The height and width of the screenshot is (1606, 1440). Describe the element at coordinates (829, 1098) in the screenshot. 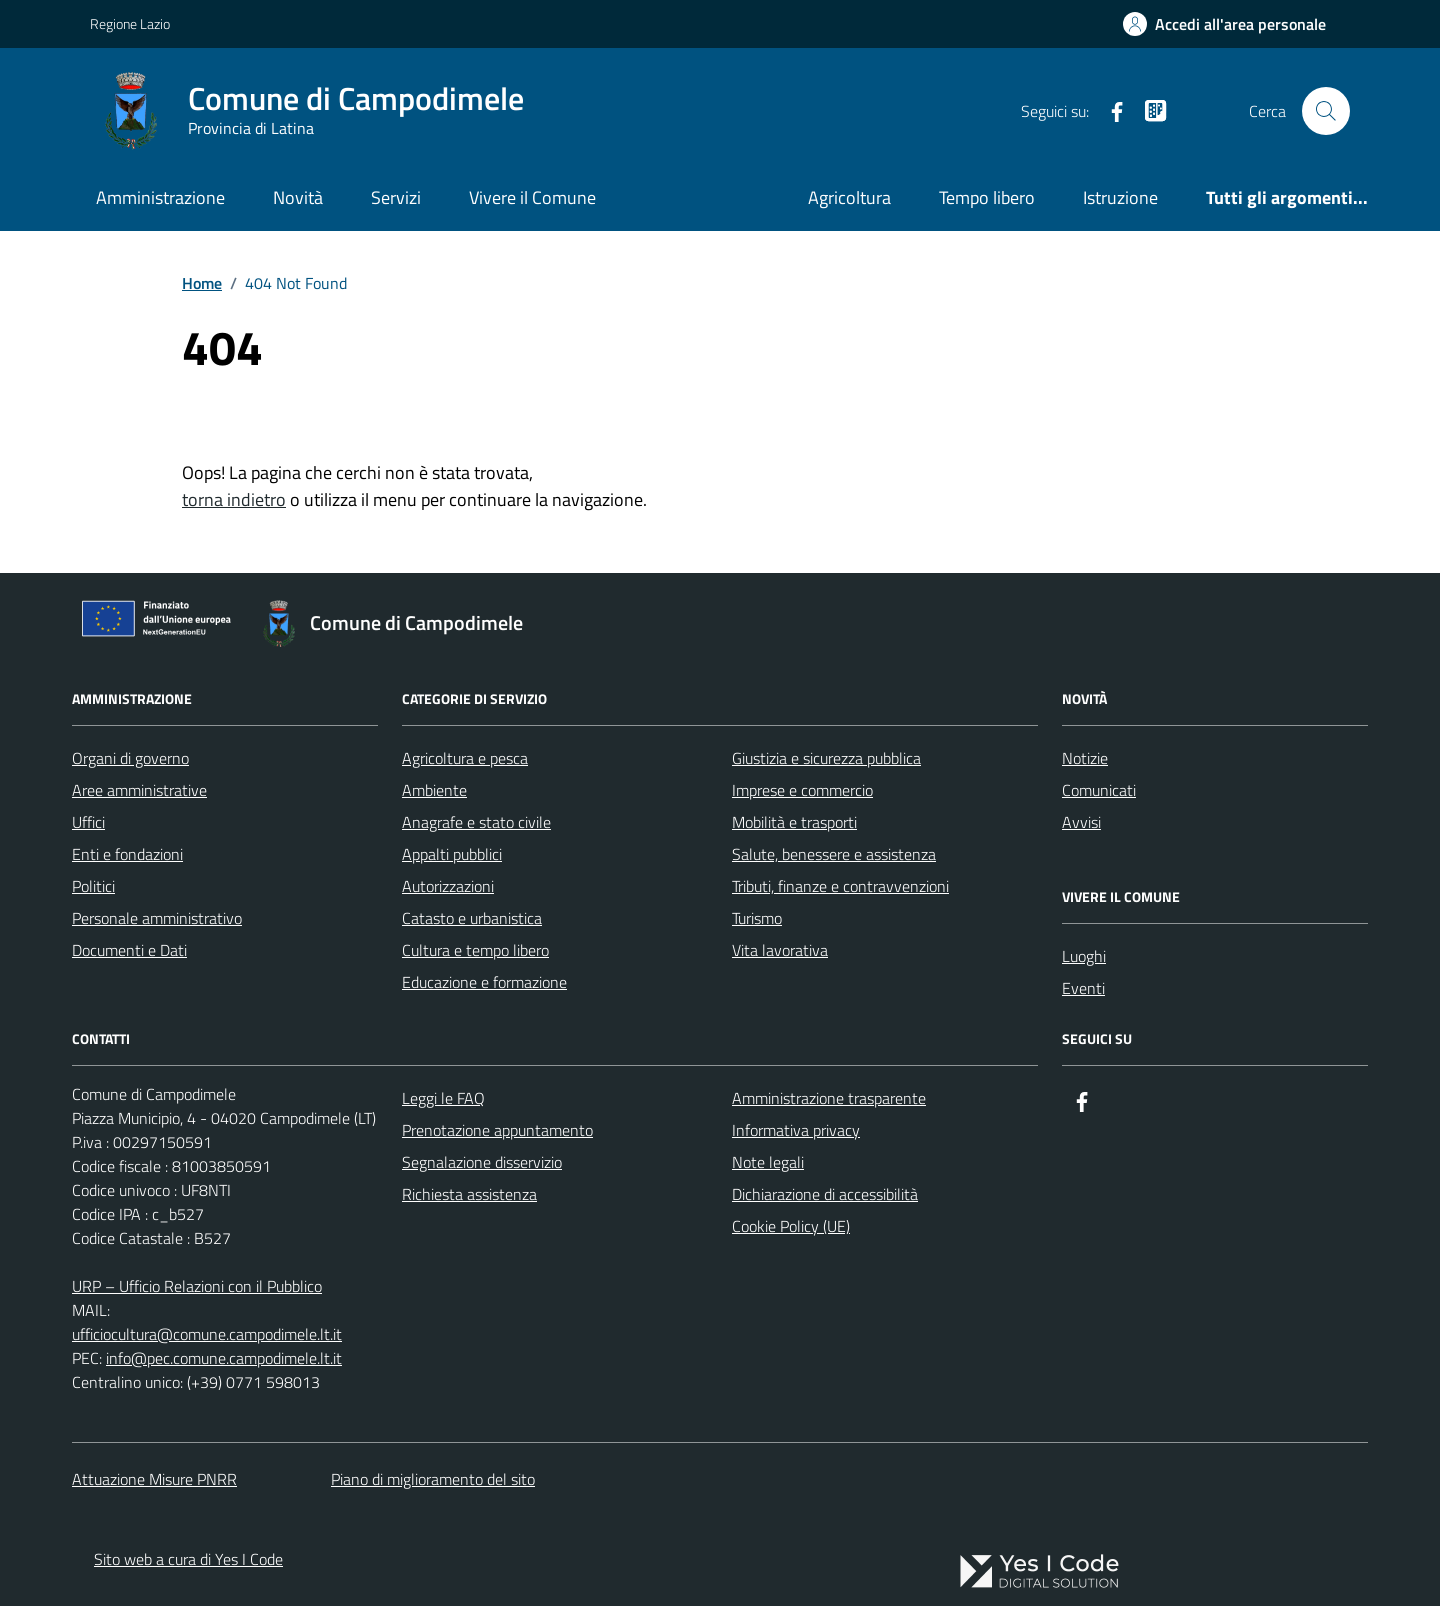

I see `Amministrazione trasparente` at that location.